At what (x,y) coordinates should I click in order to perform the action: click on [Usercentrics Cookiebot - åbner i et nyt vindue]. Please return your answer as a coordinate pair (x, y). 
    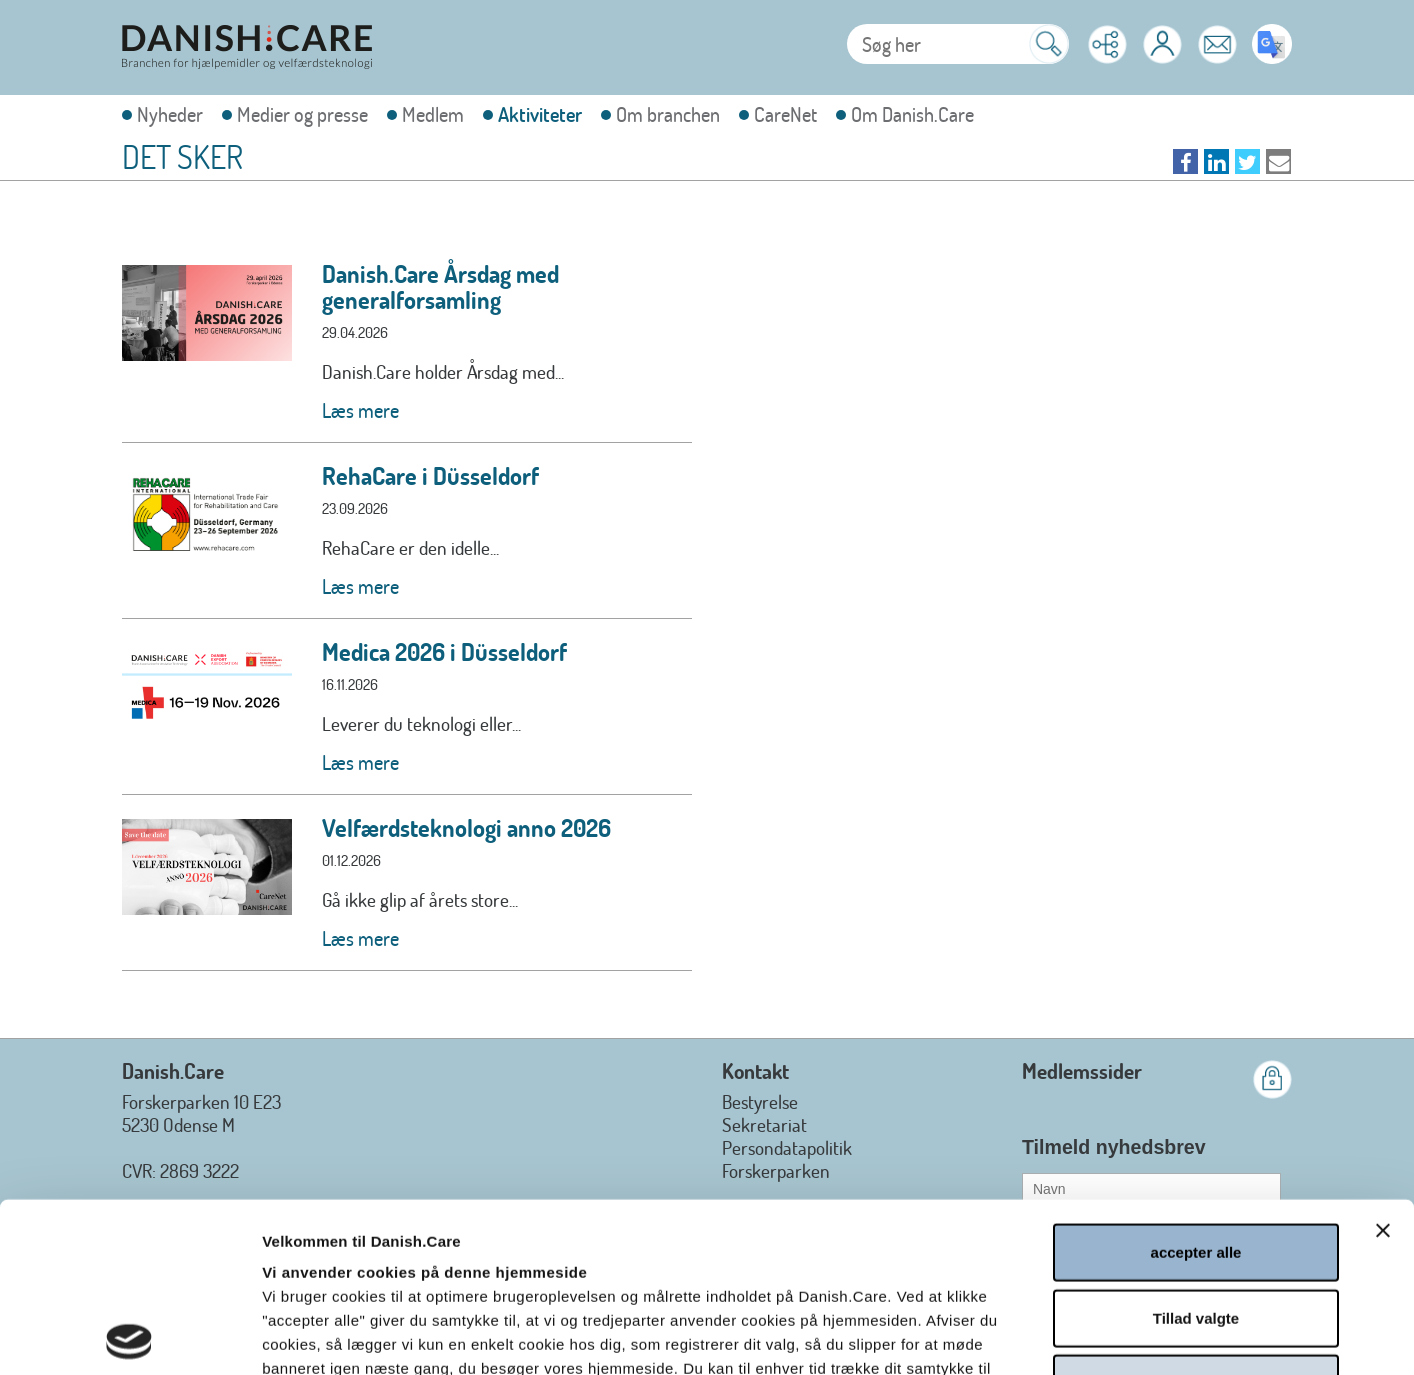
    Looking at the image, I should click on (129, 1336).